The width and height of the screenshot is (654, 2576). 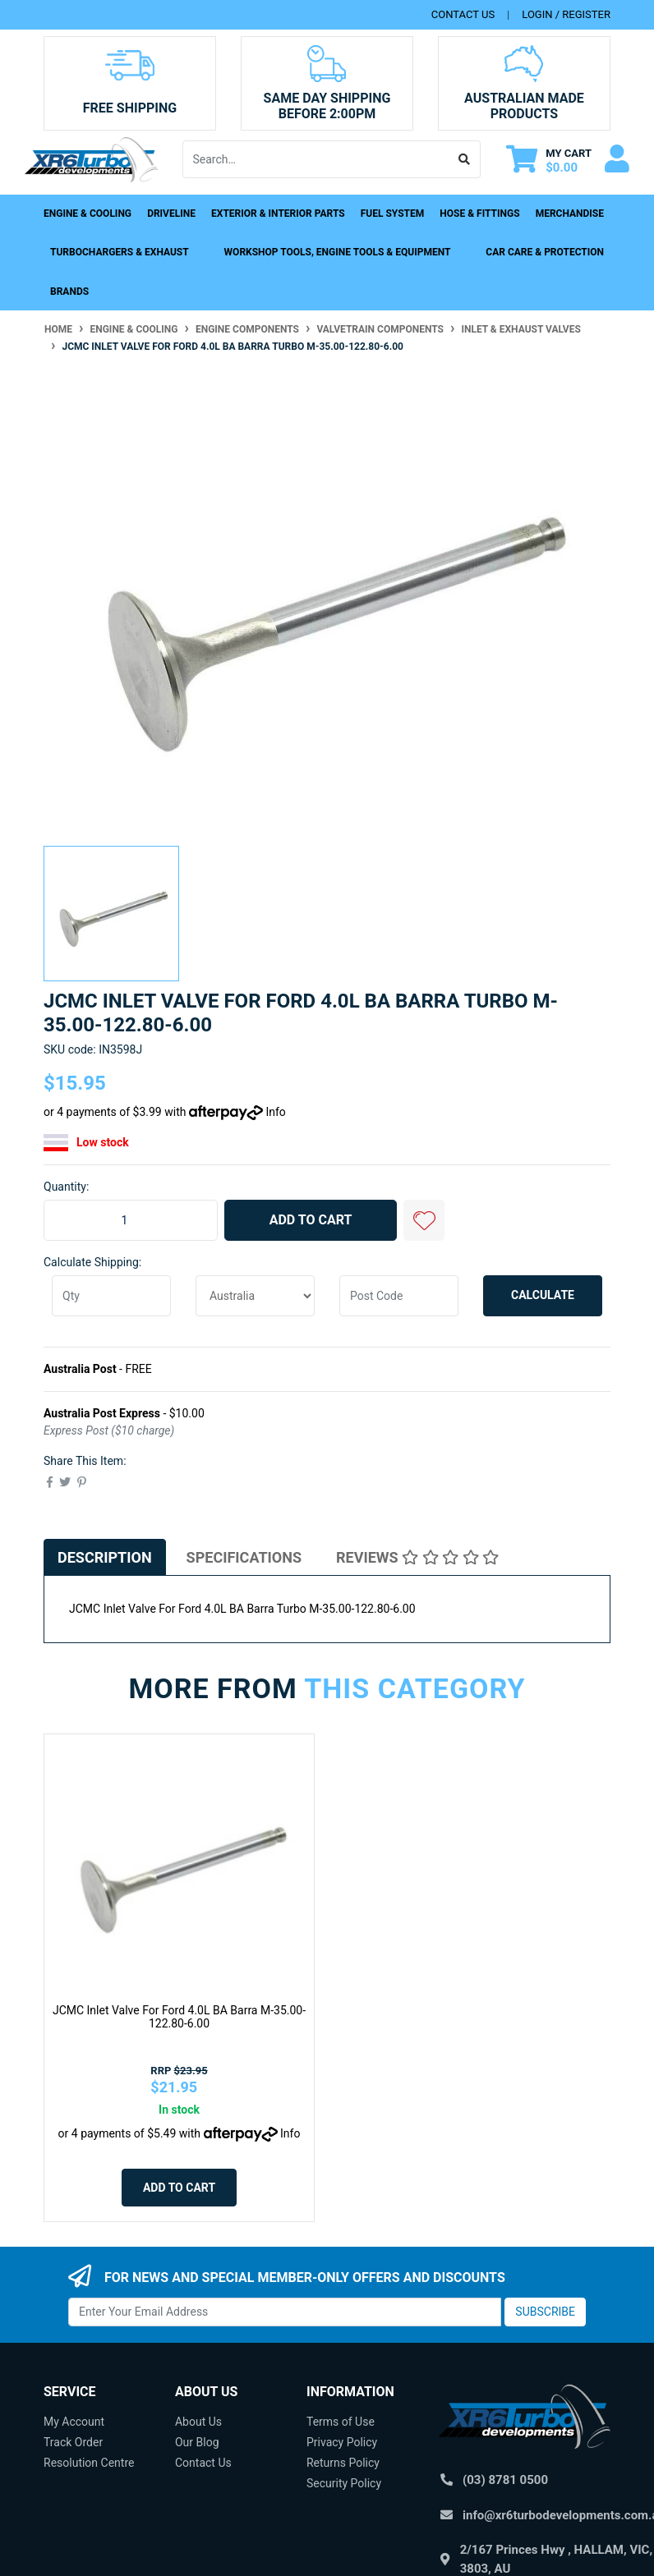 I want to click on Exterior & Interior Parts, so click(x=278, y=213).